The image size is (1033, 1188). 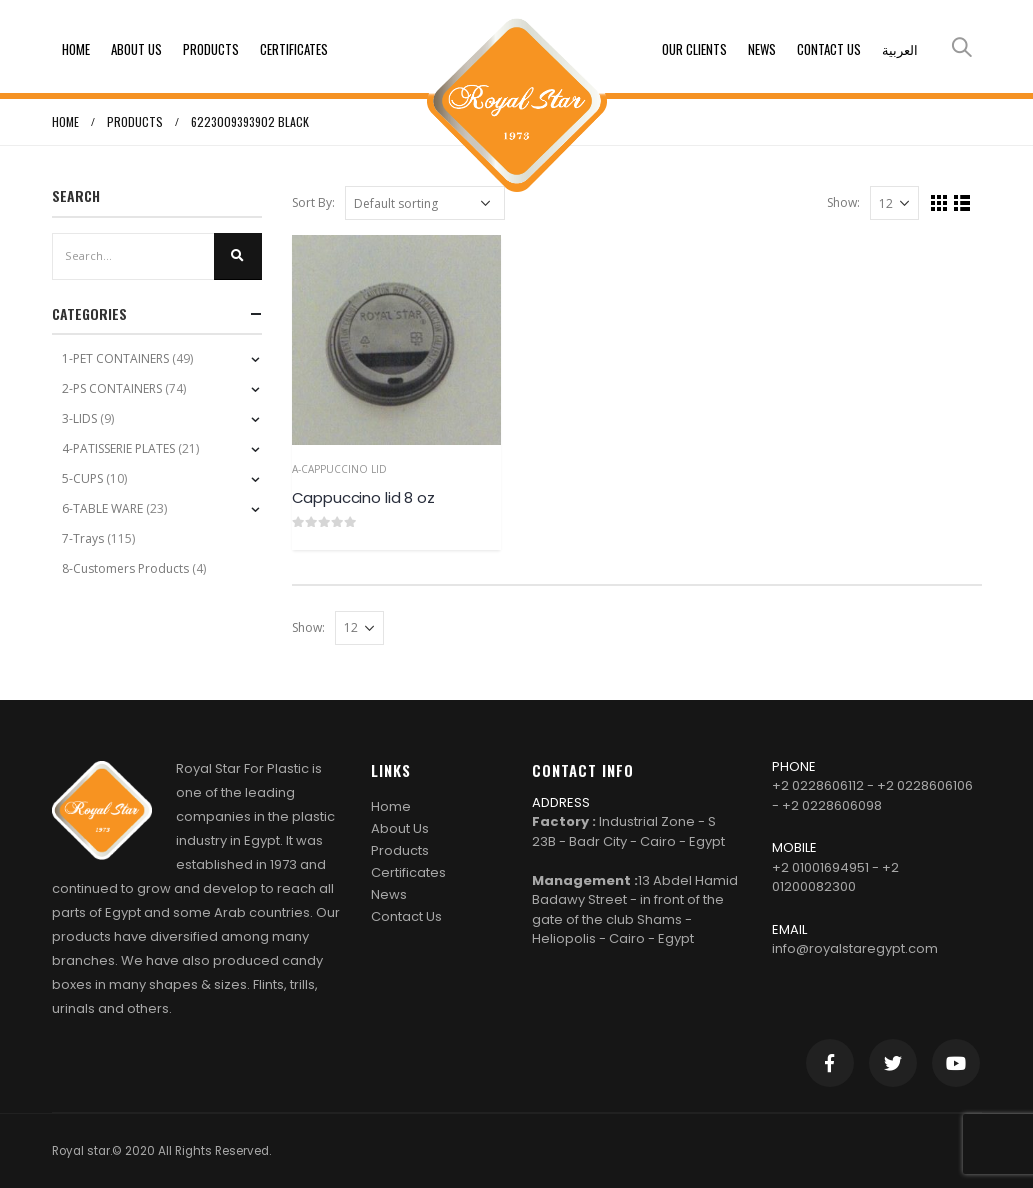 What do you see at coordinates (136, 49) in the screenshot?
I see `About Us` at bounding box center [136, 49].